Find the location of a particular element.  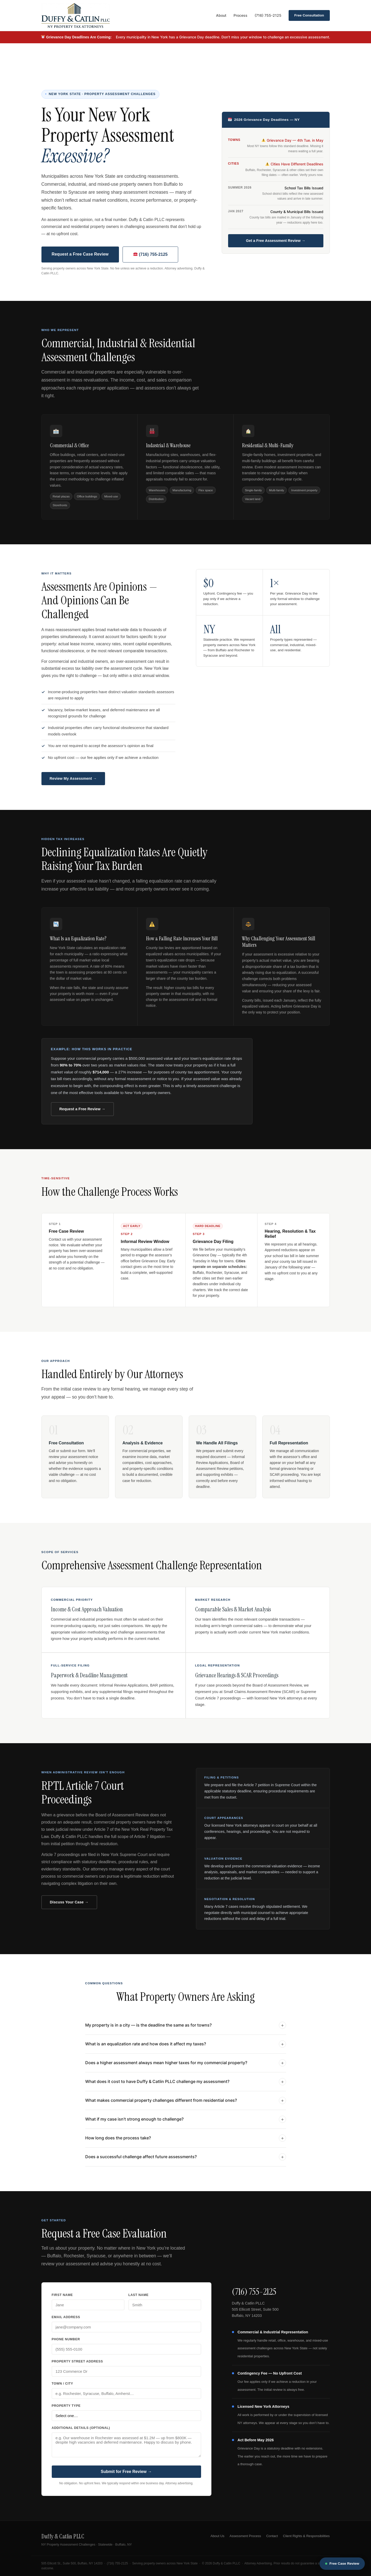

Additional Details (optional) is located at coordinates (81, 2428).